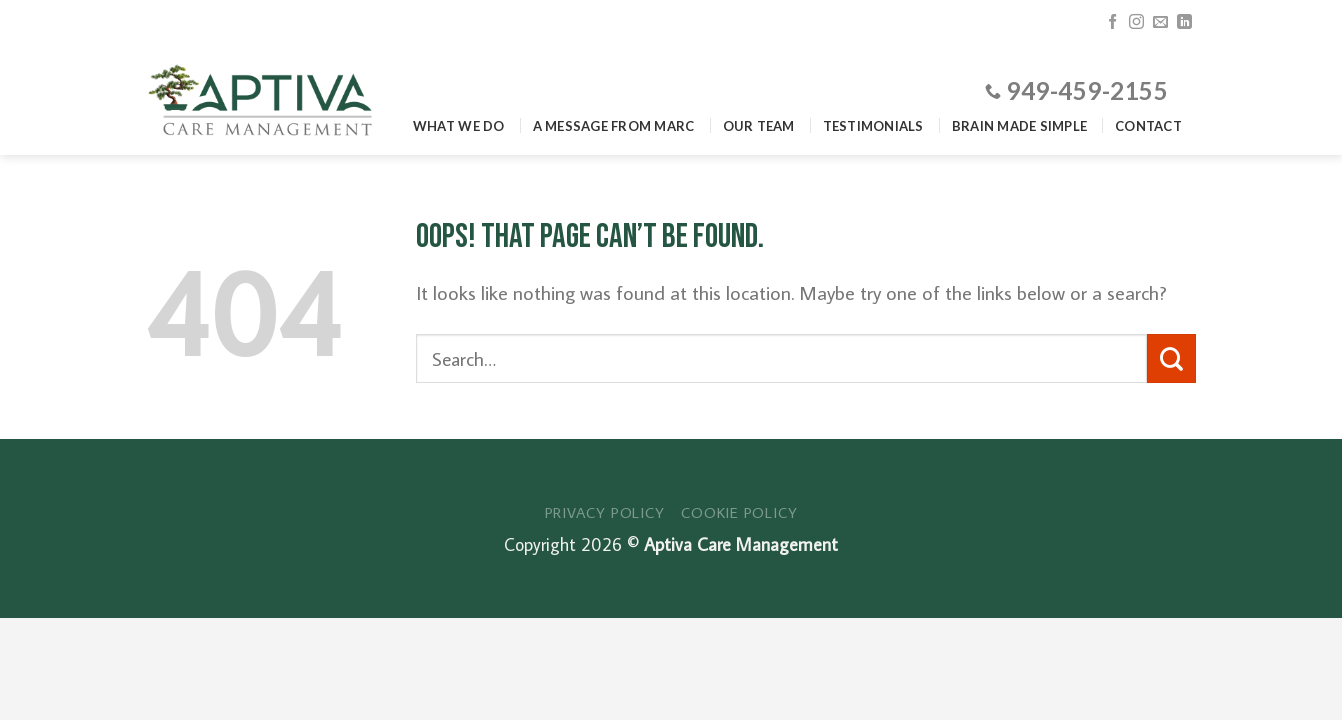 The width and height of the screenshot is (1342, 720). I want to click on Cookie Policy, so click(739, 512).